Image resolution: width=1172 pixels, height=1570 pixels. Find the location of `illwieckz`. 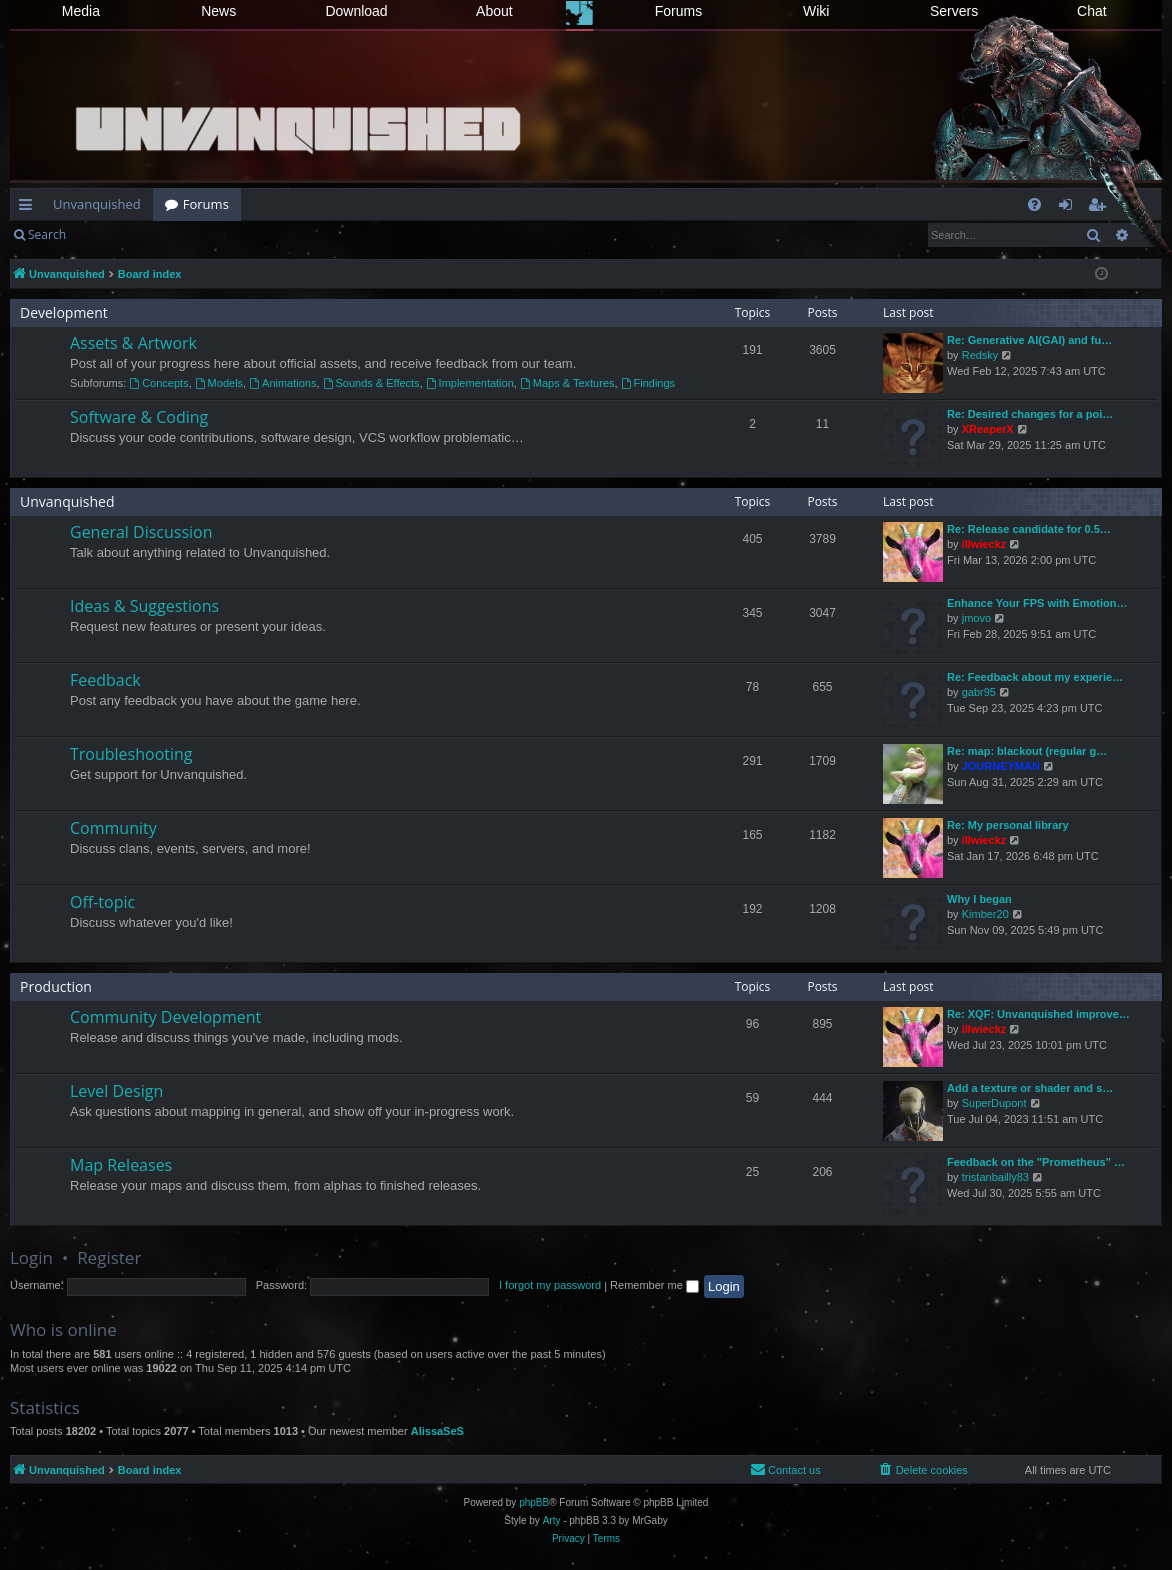

illwieckz is located at coordinates (984, 544).